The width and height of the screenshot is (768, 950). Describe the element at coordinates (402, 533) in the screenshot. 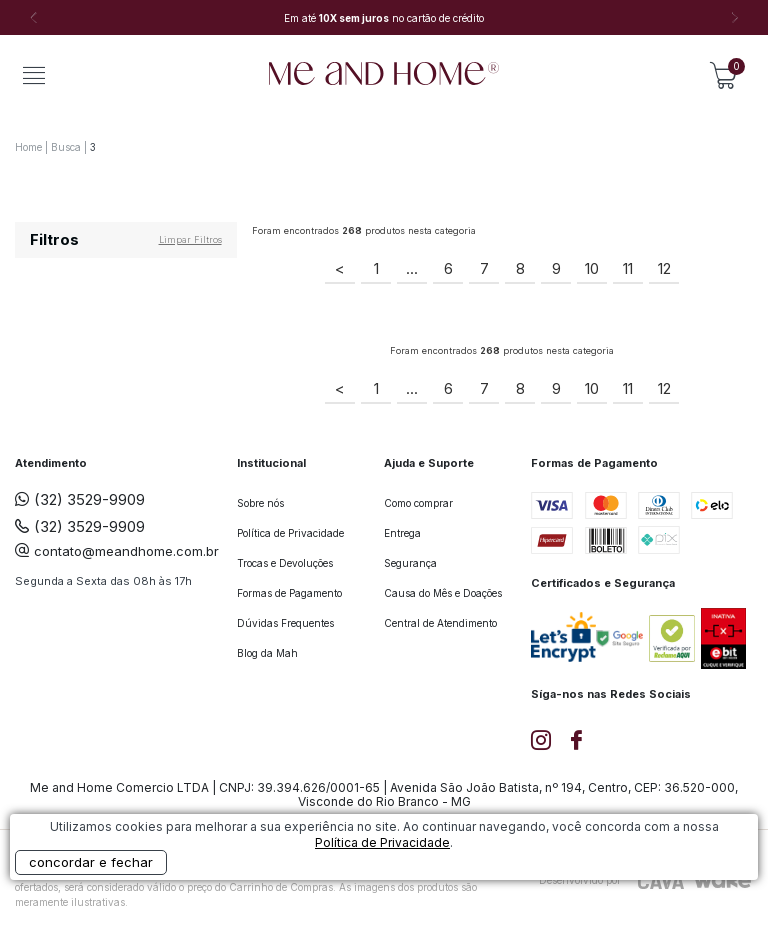

I see `Entrega` at that location.